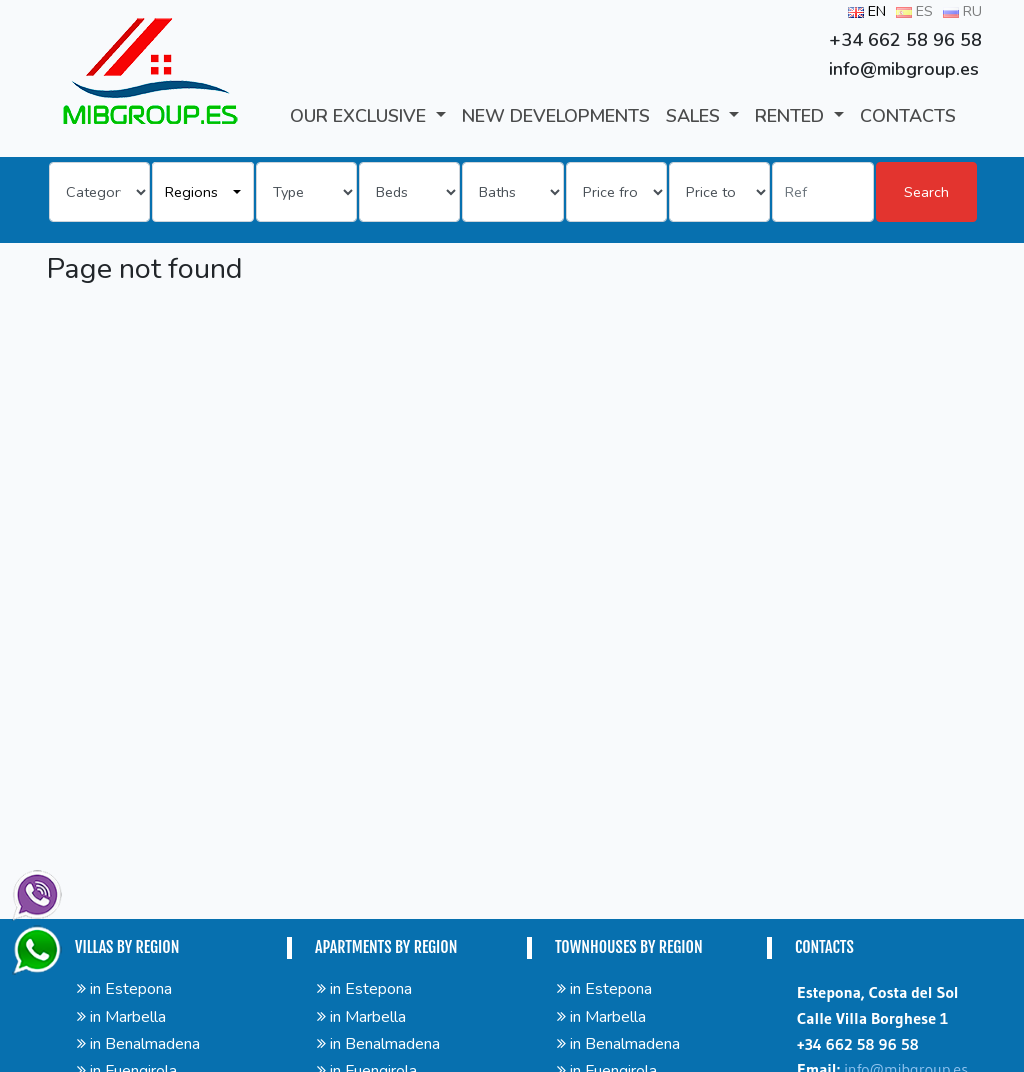 Image resolution: width=1024 pixels, height=1072 pixels. What do you see at coordinates (792, 116) in the screenshot?
I see `RENTED [button]` at bounding box center [792, 116].